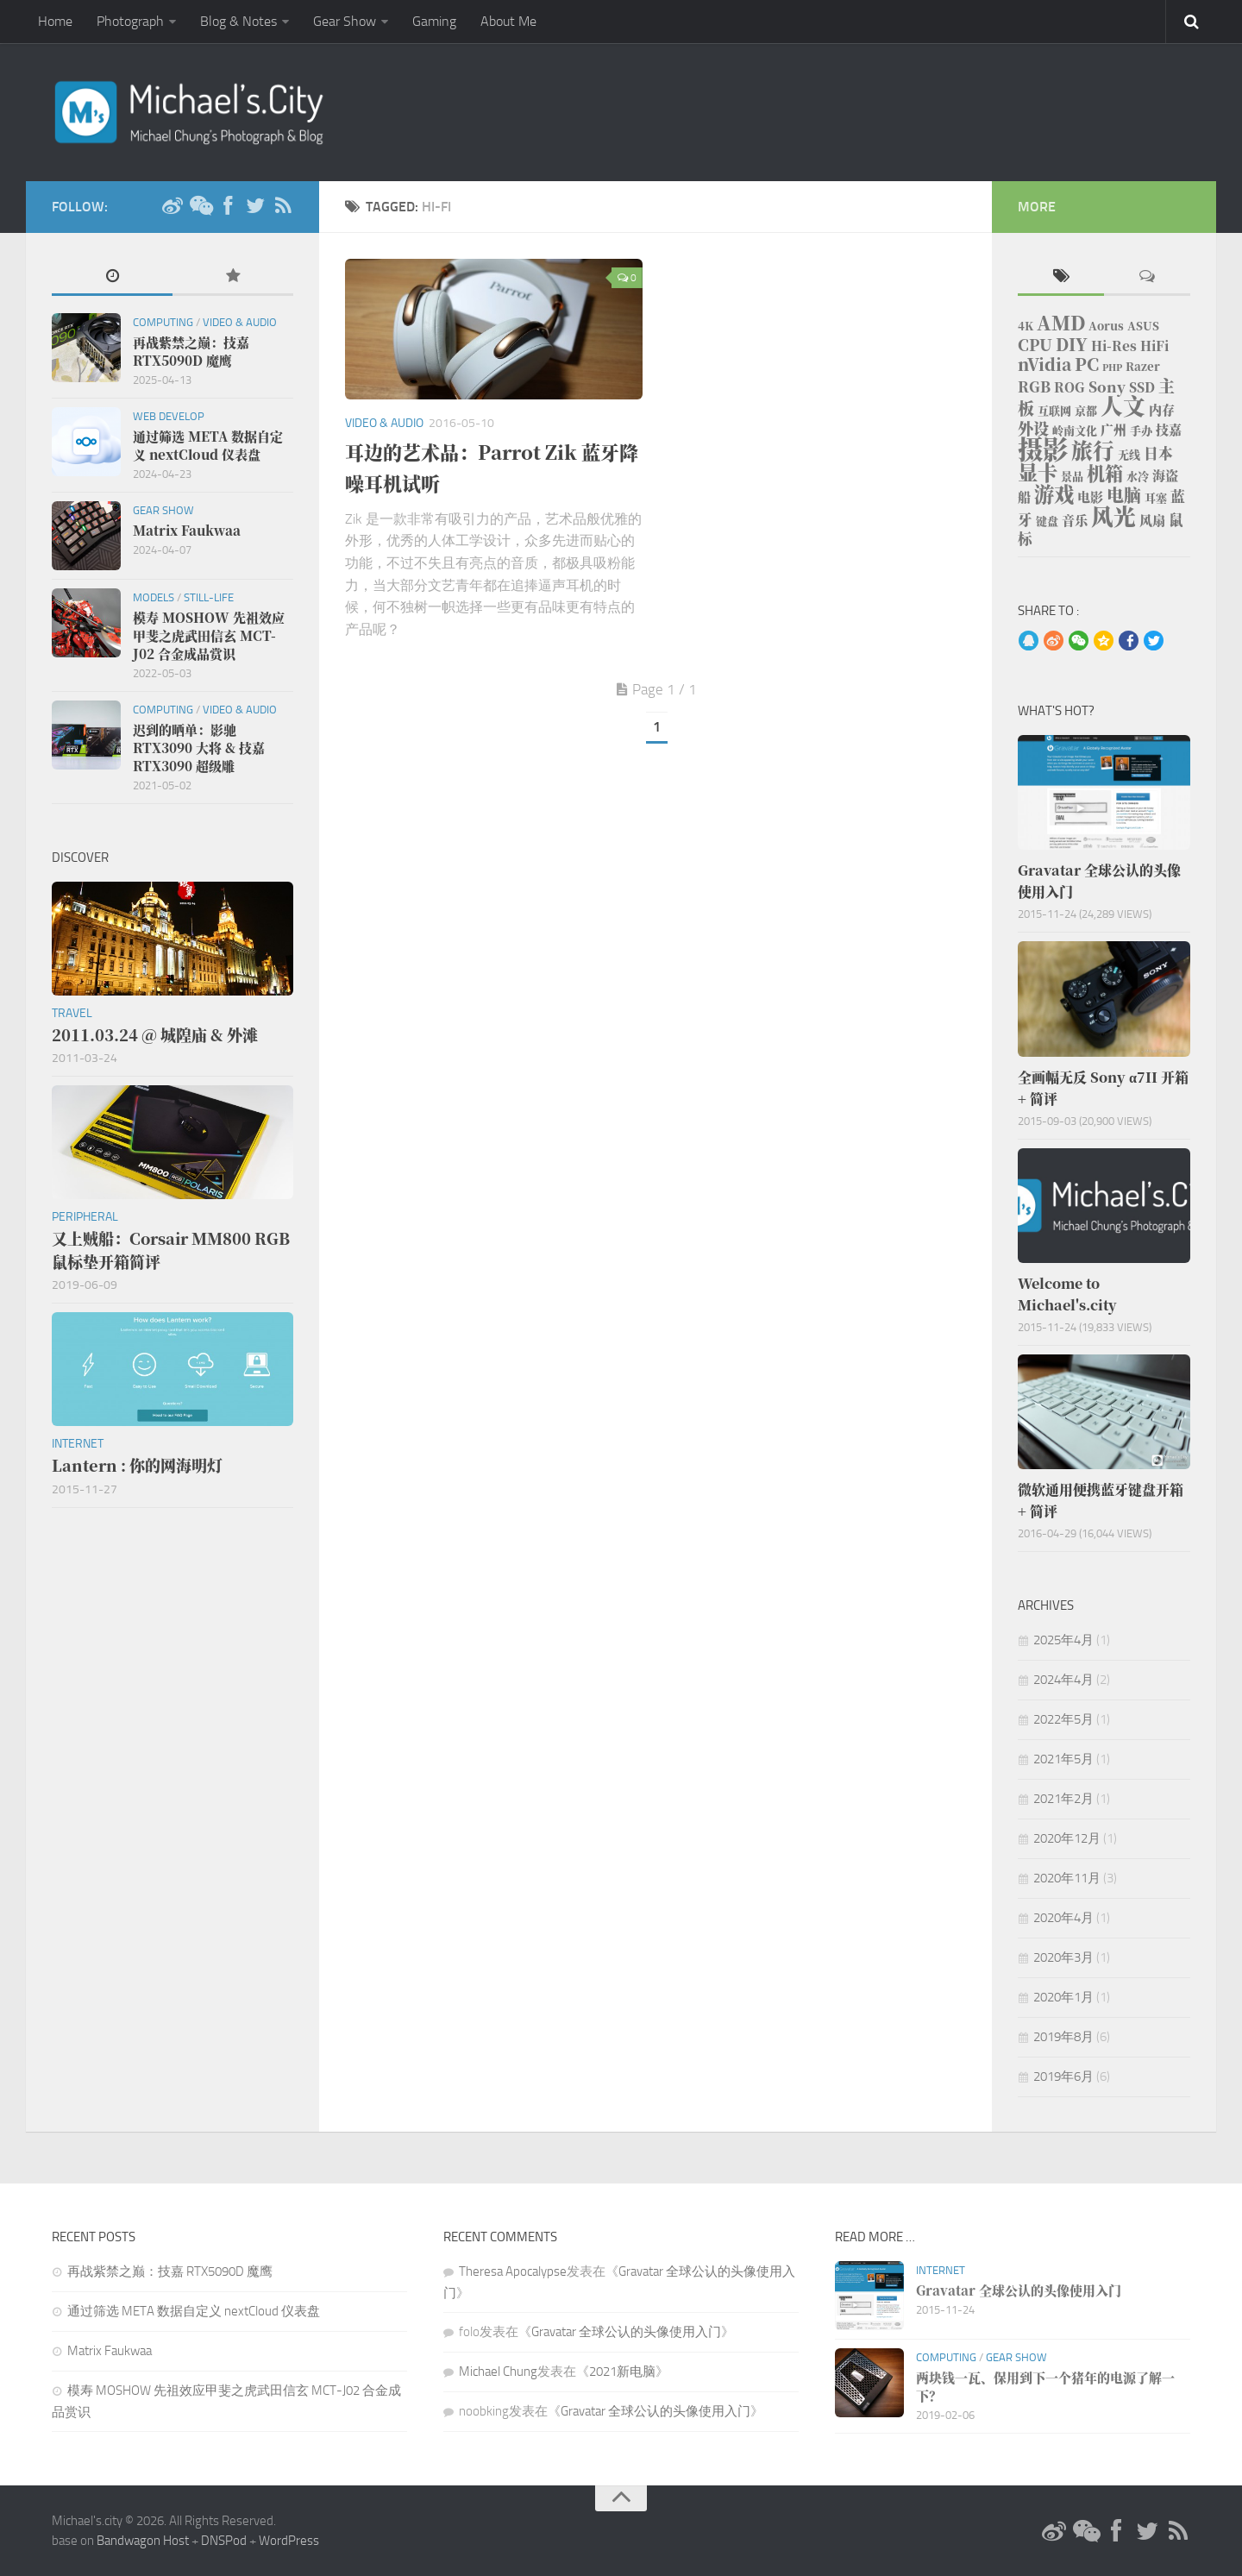 The image size is (1242, 2576). Describe the element at coordinates (170, 2271) in the screenshot. I see `再战紫禁之巅：技嘉 RTX5090D 魔鹰` at that location.